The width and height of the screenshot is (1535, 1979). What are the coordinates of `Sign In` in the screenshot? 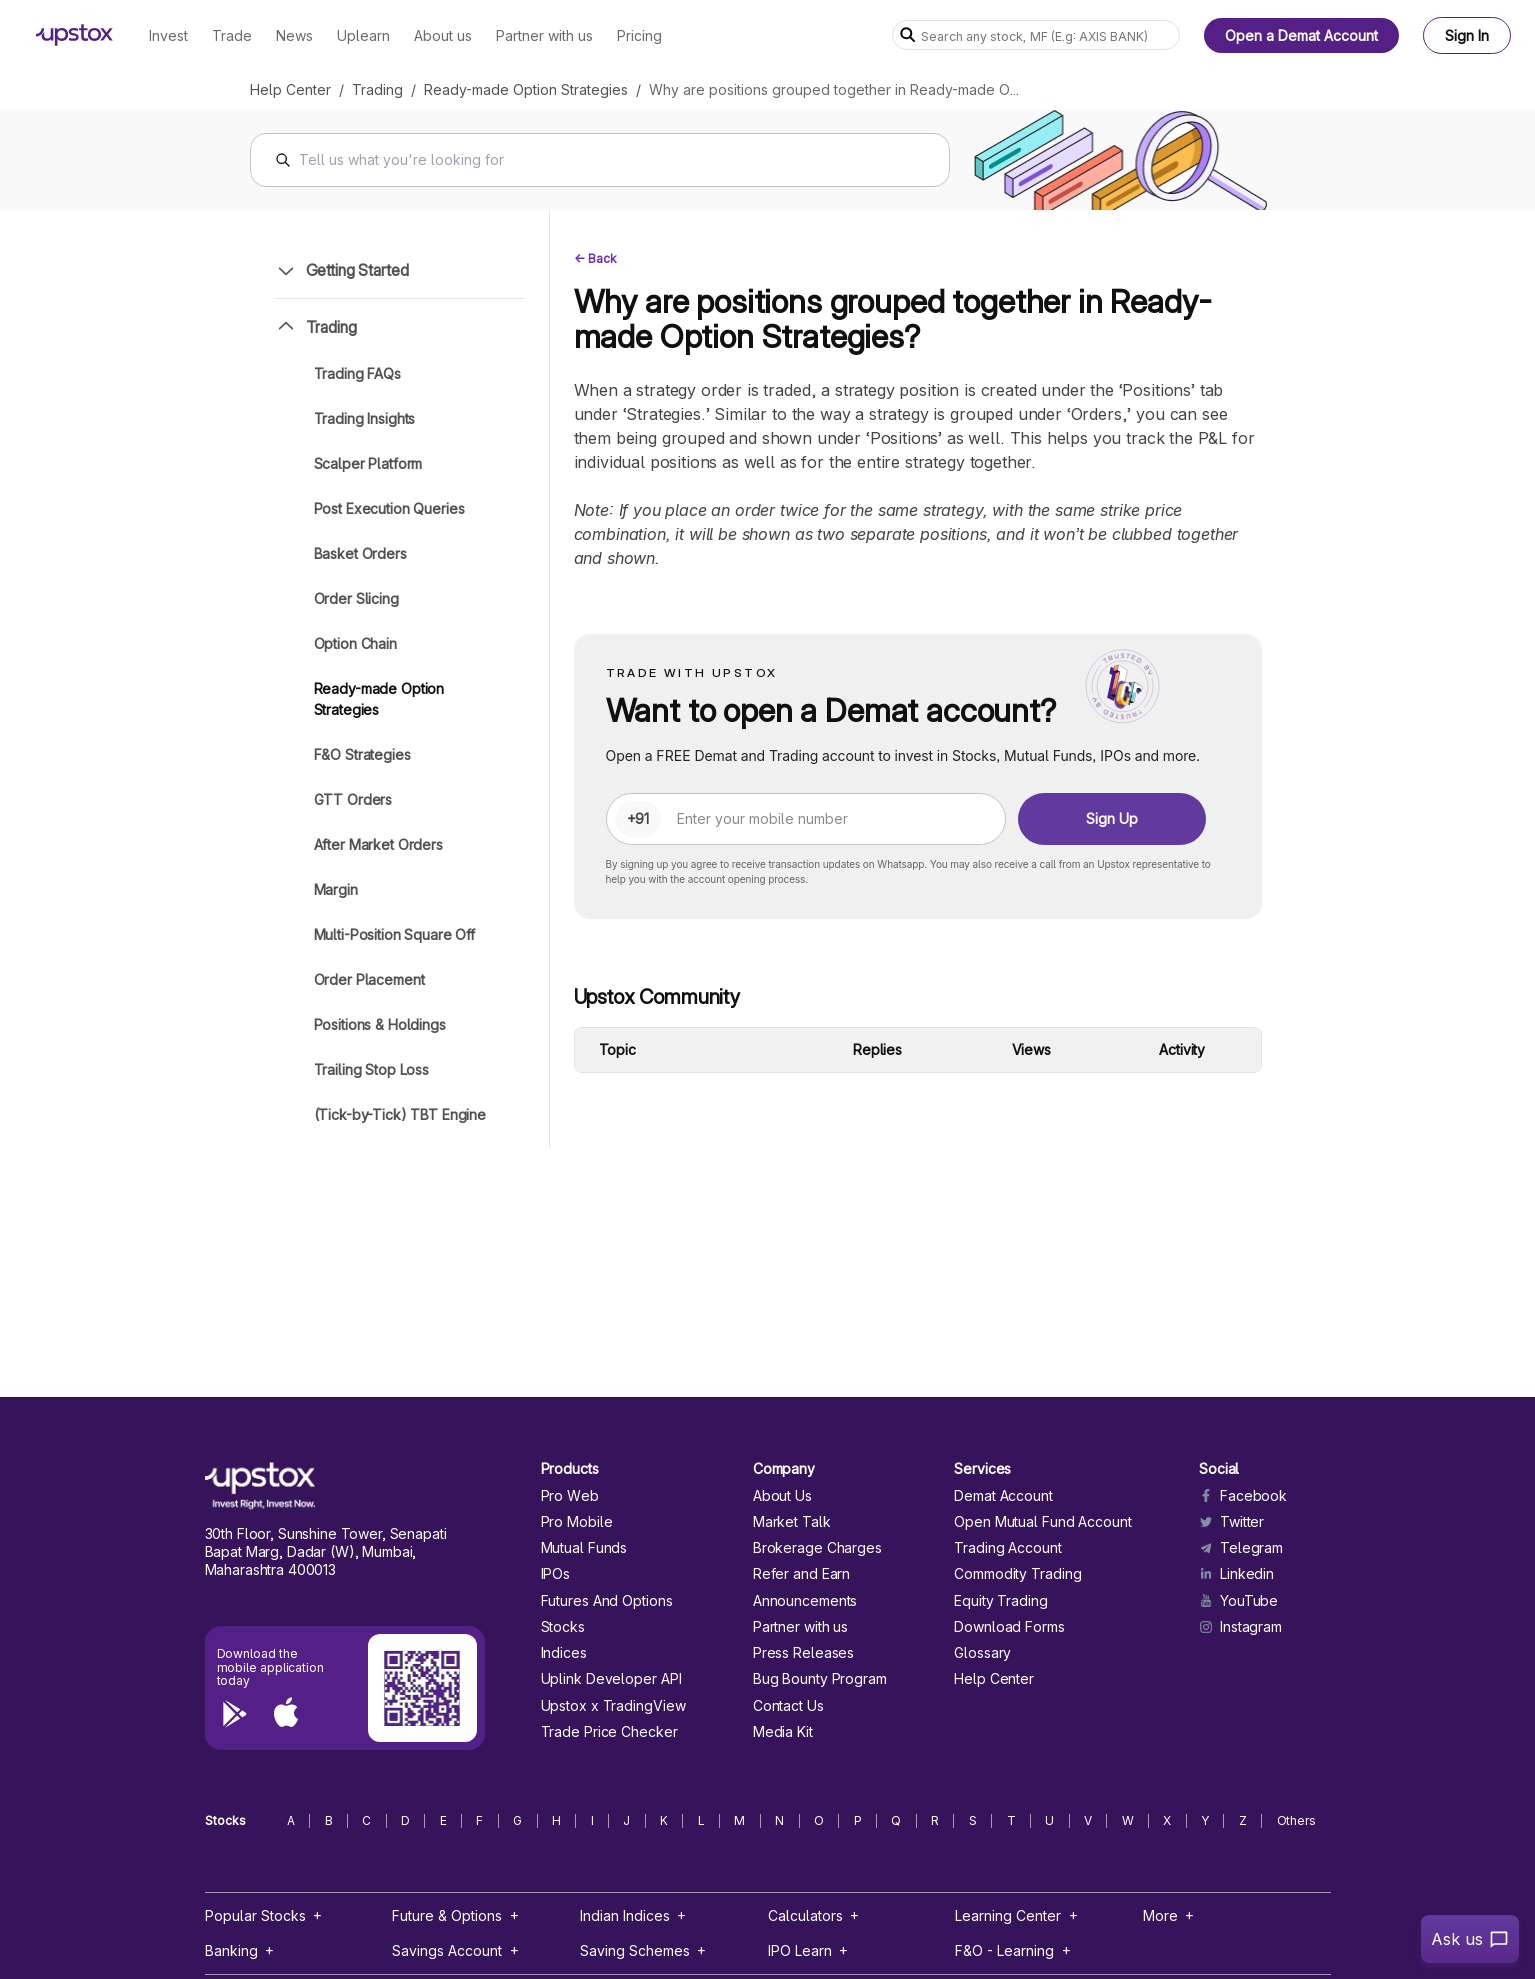 It's located at (1467, 35).